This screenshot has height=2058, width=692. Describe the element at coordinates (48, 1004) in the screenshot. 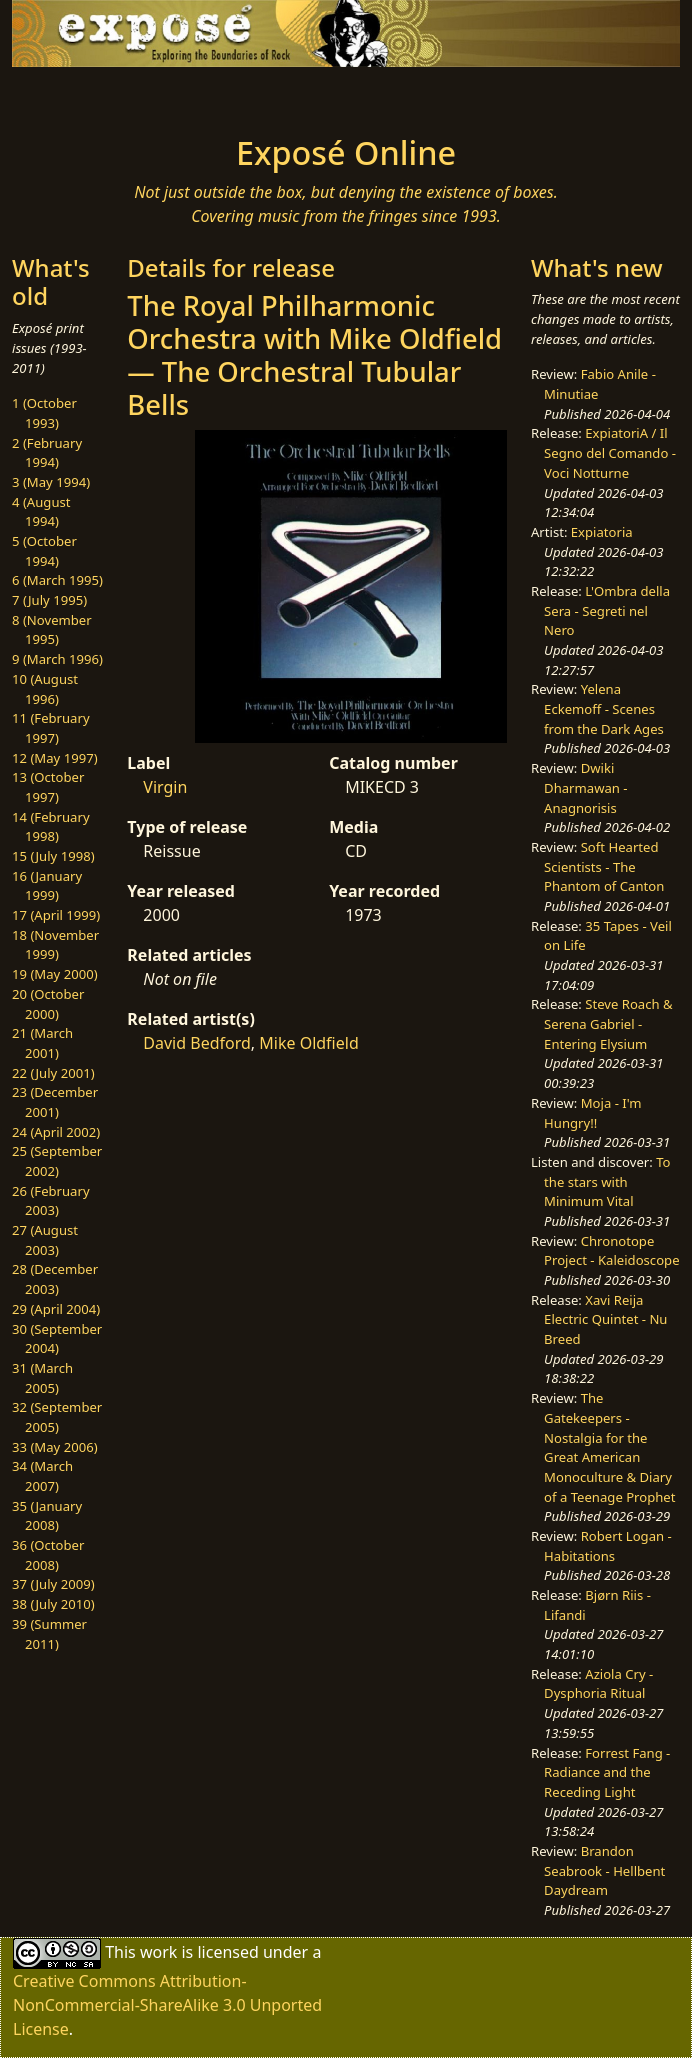

I see `20 (October 2000)` at that location.